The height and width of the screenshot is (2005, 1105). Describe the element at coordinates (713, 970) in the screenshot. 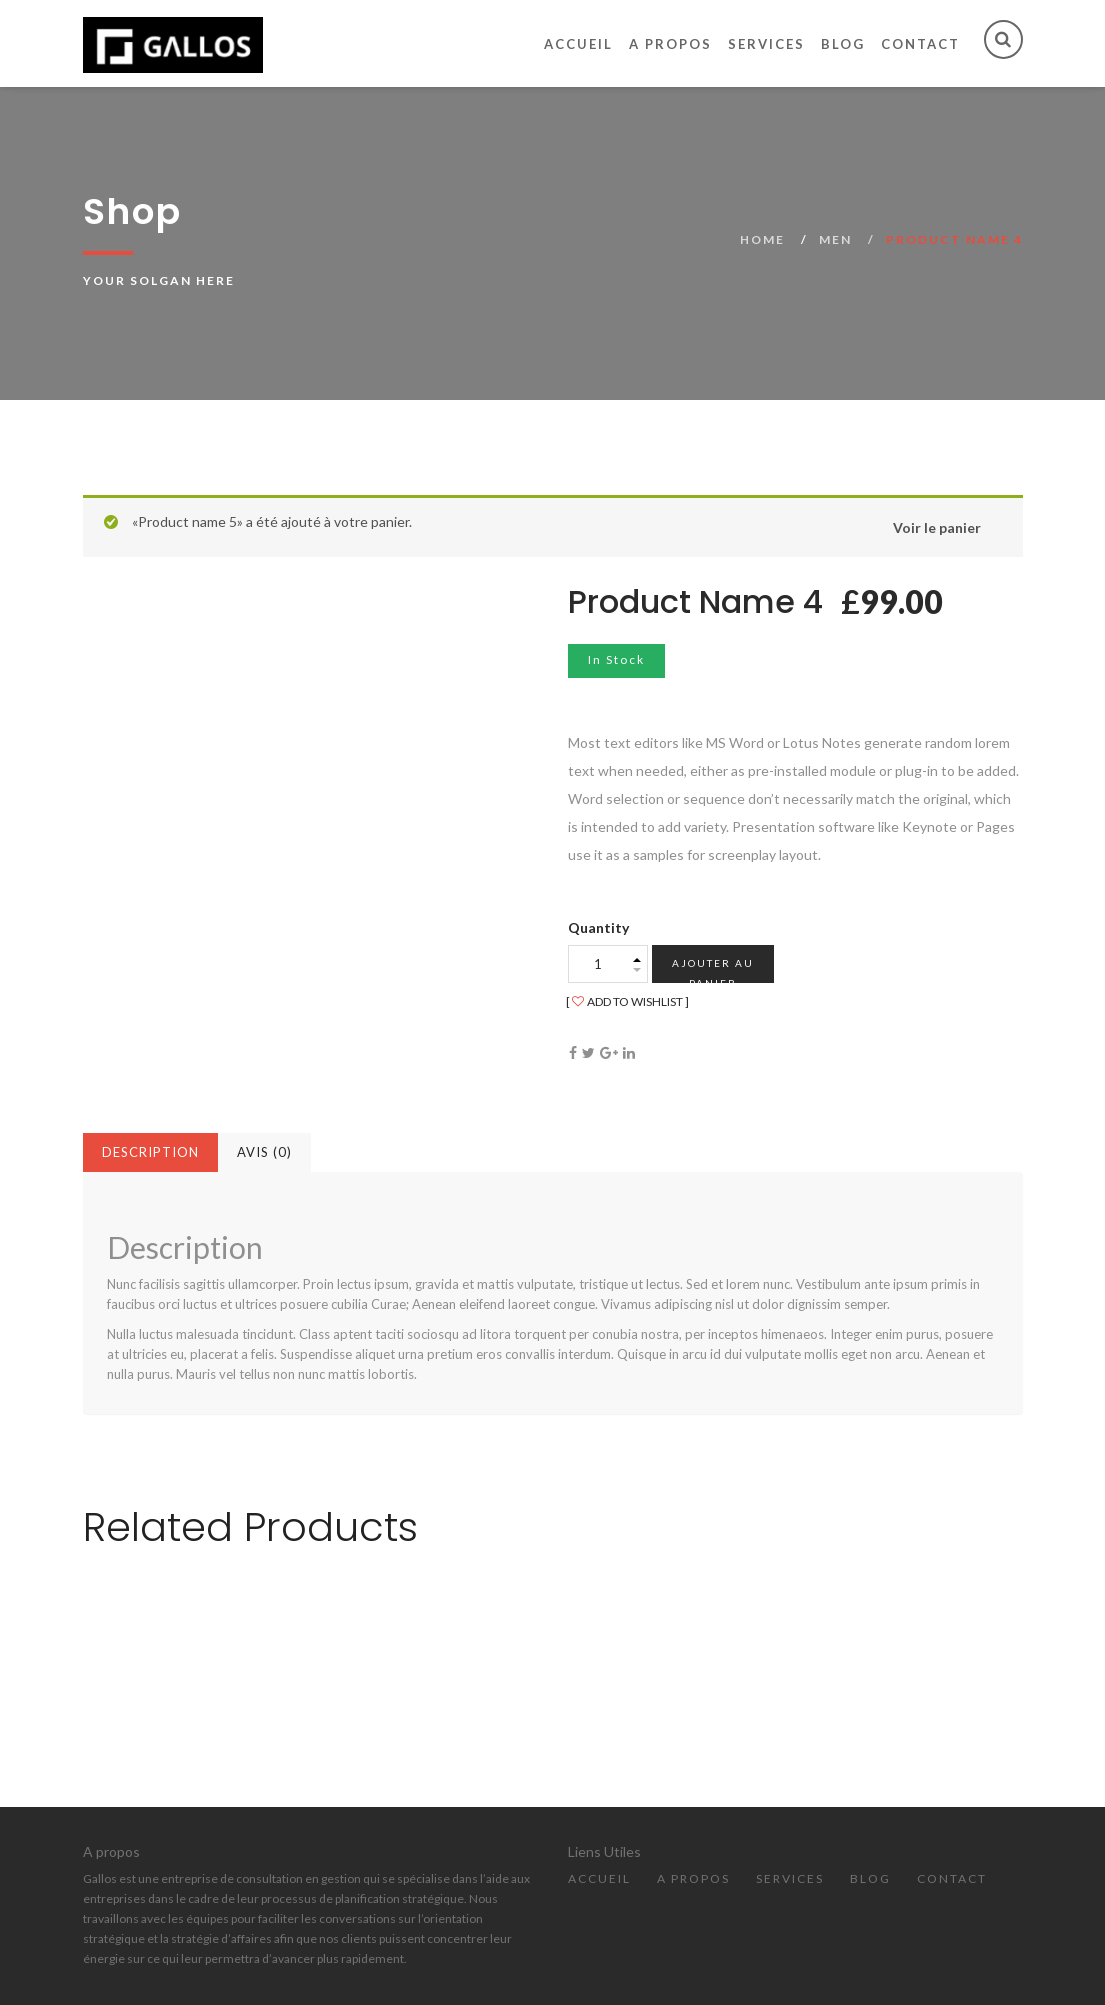

I see `Ajouter au panier` at that location.